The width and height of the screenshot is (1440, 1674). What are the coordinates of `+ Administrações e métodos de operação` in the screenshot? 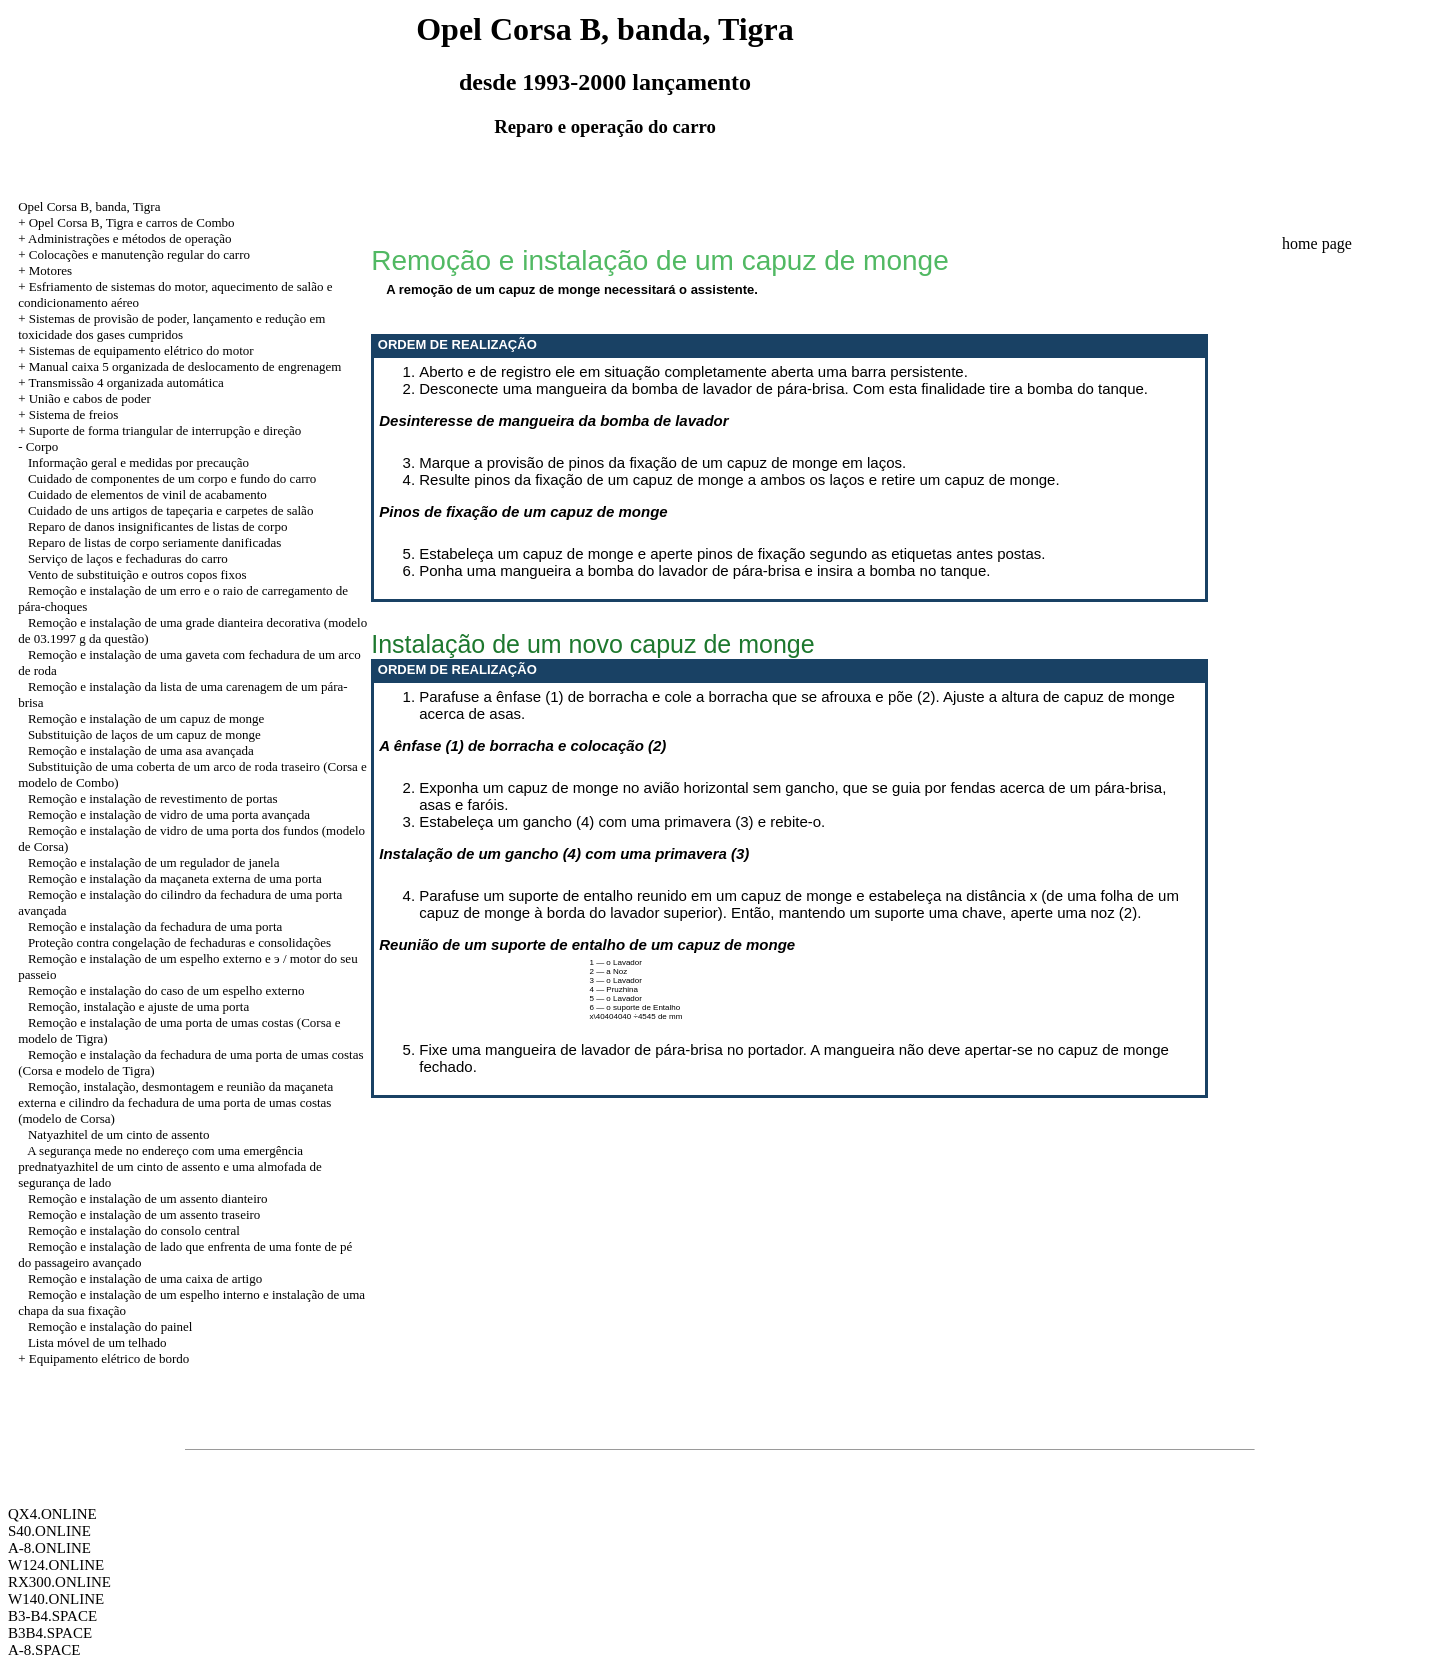 It's located at (124, 238).